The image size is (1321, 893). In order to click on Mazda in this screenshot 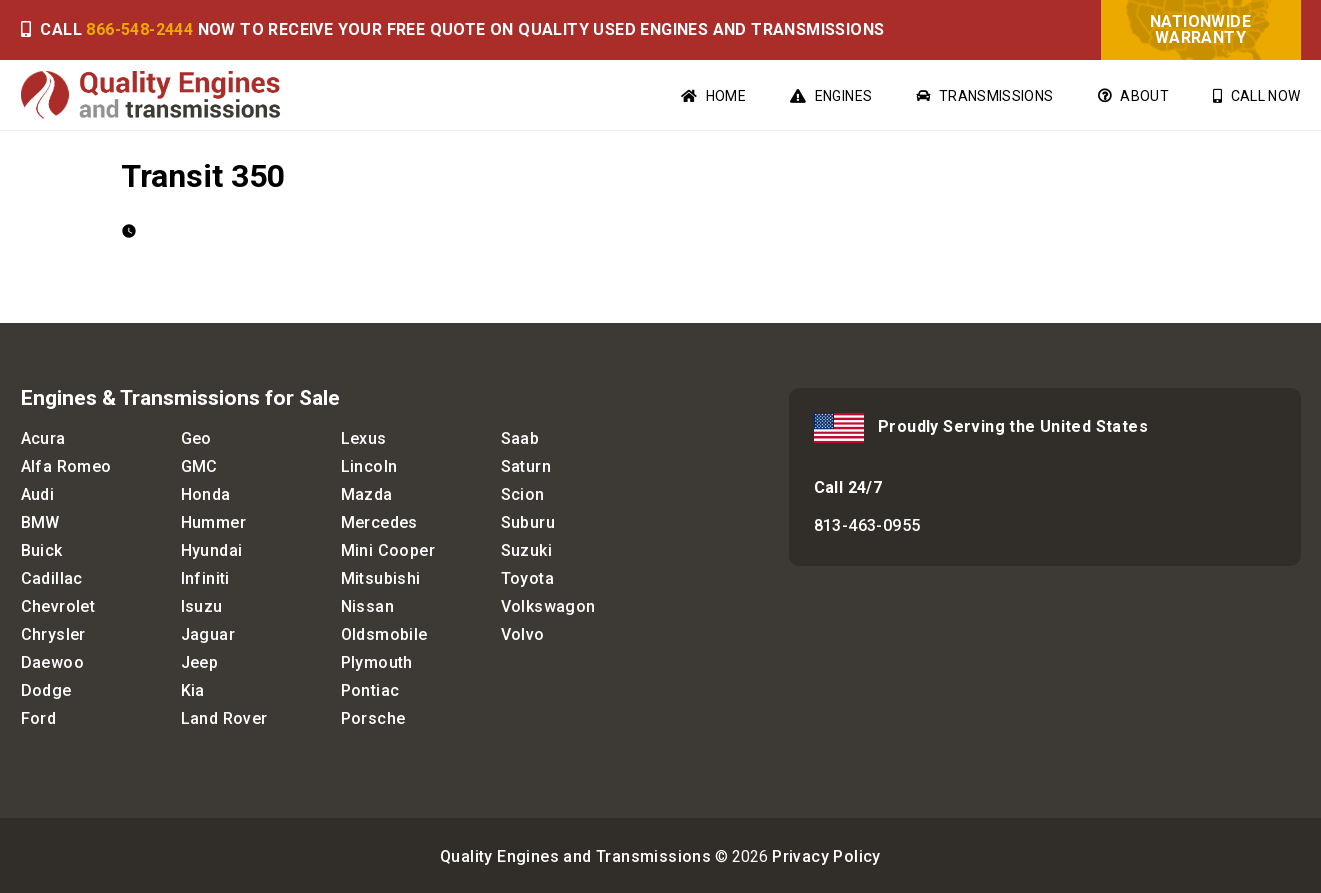, I will do `click(367, 494)`.